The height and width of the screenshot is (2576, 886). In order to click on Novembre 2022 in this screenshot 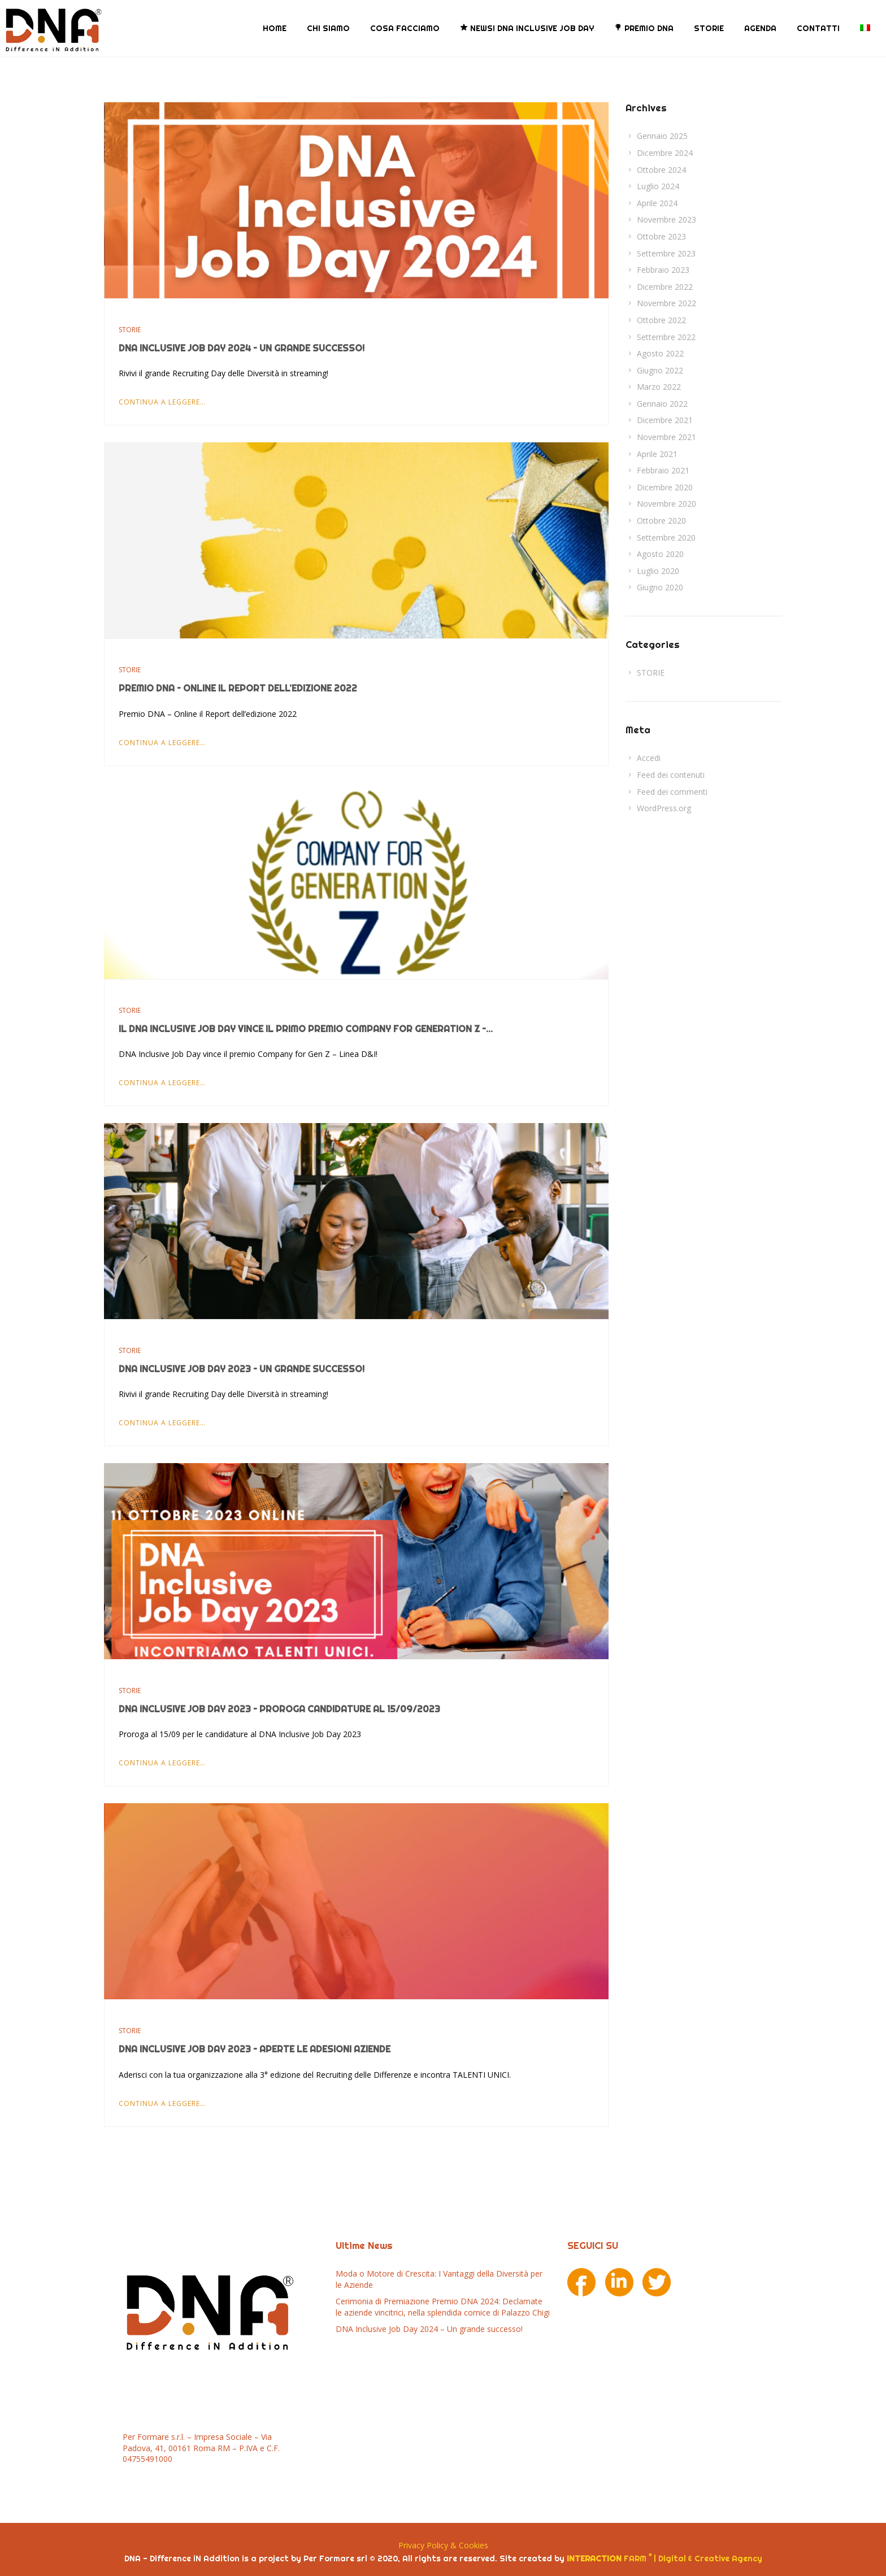, I will do `click(666, 303)`.